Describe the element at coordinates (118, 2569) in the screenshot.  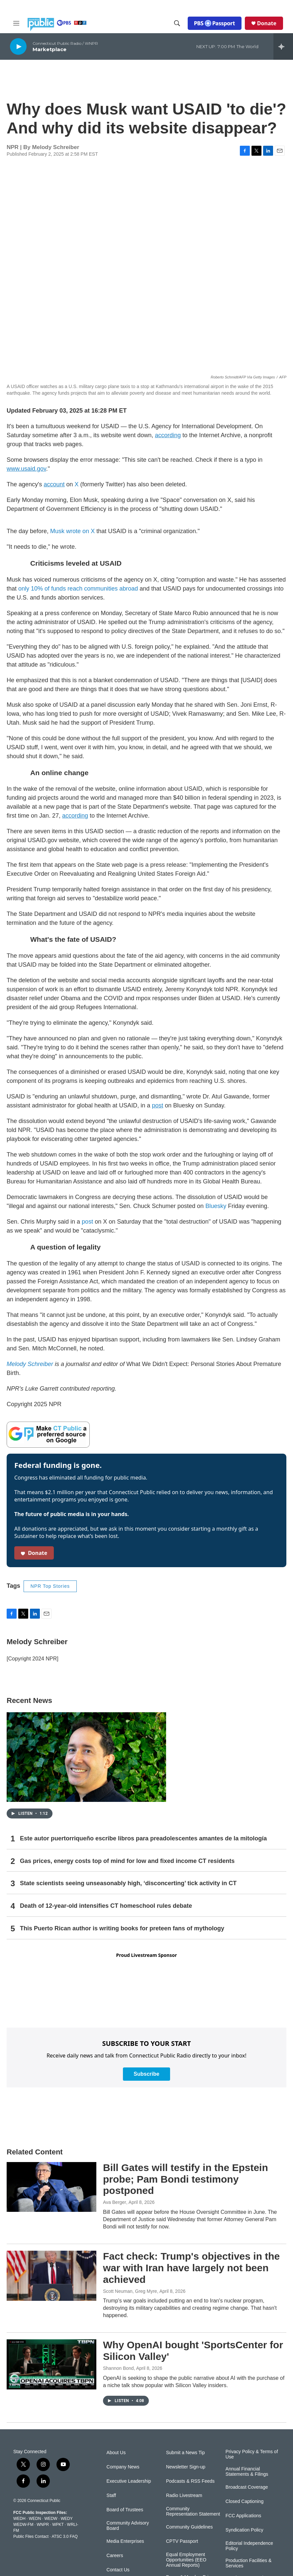
I see `Contact Us` at that location.